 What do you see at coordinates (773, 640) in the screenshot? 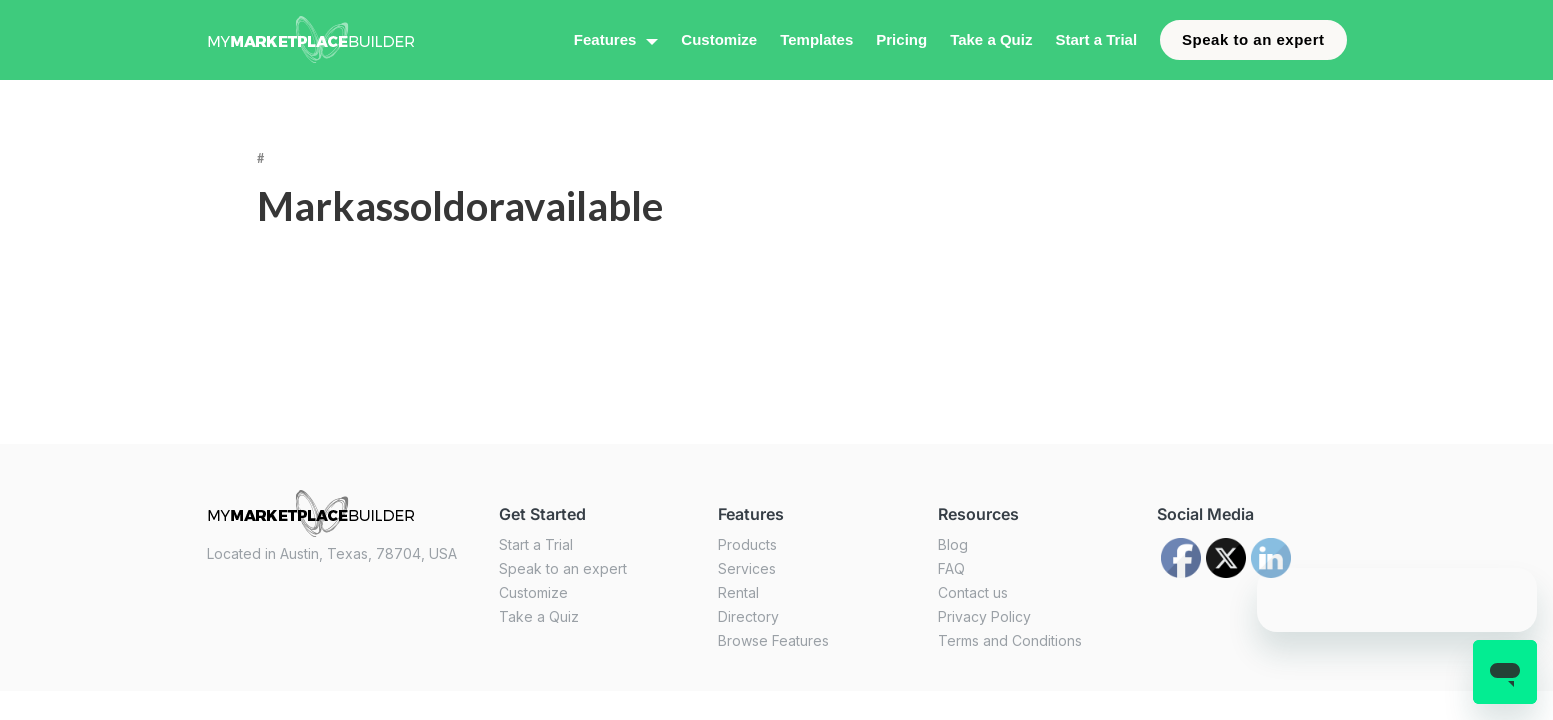
I see `Browse Features` at bounding box center [773, 640].